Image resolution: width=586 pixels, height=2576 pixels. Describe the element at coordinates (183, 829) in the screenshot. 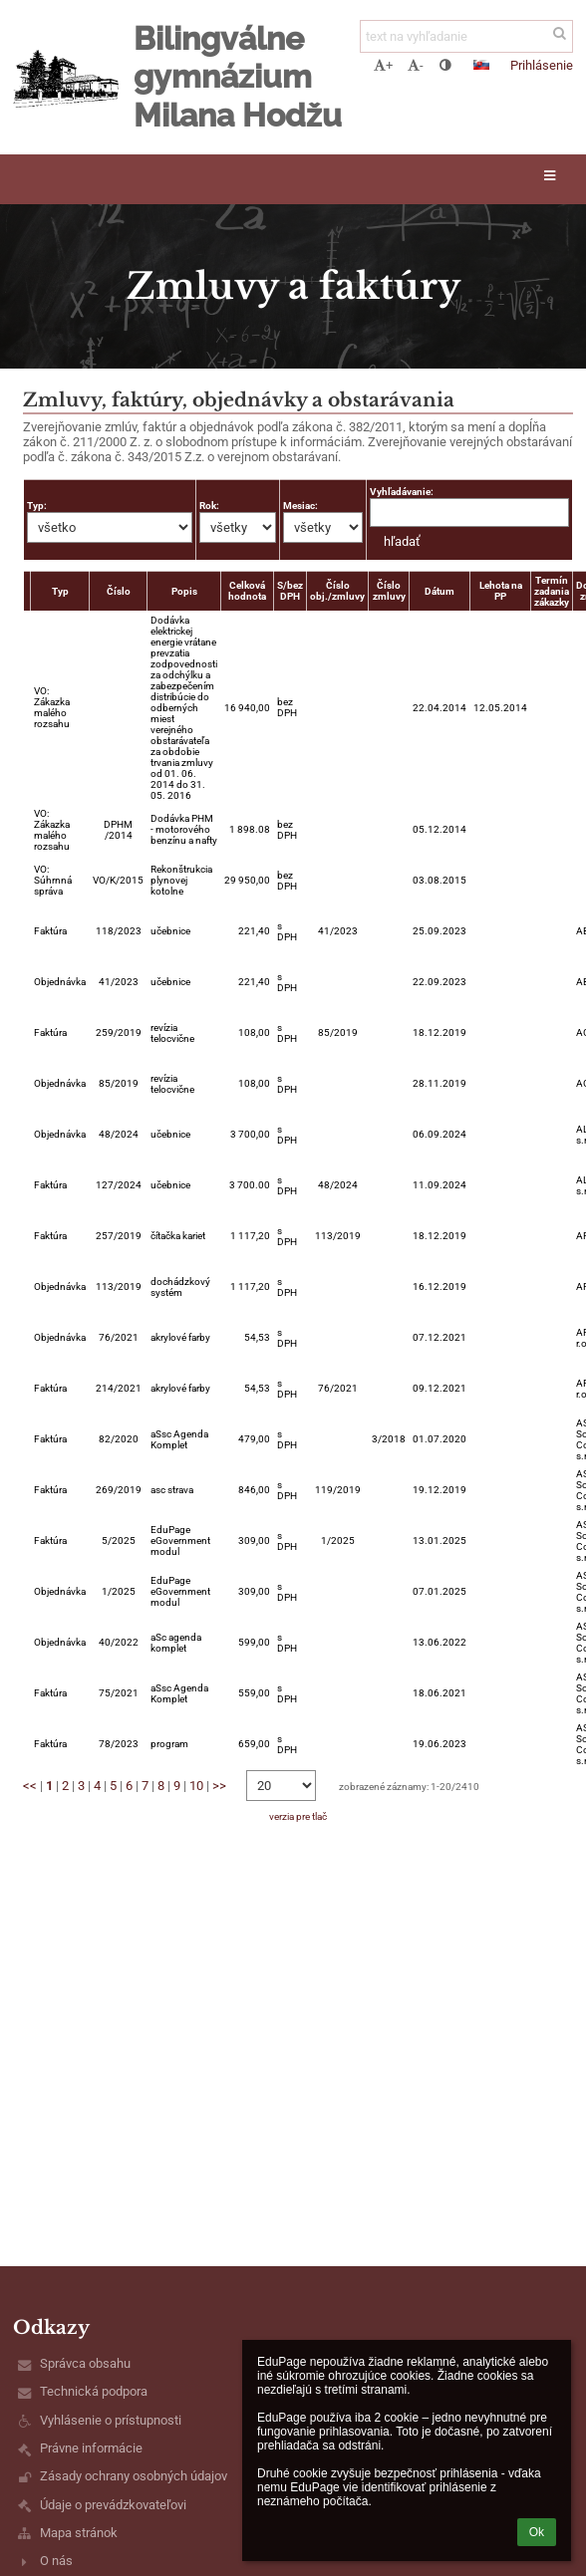

I see `Dodávka PHM - motorového benzínu a nafty` at that location.